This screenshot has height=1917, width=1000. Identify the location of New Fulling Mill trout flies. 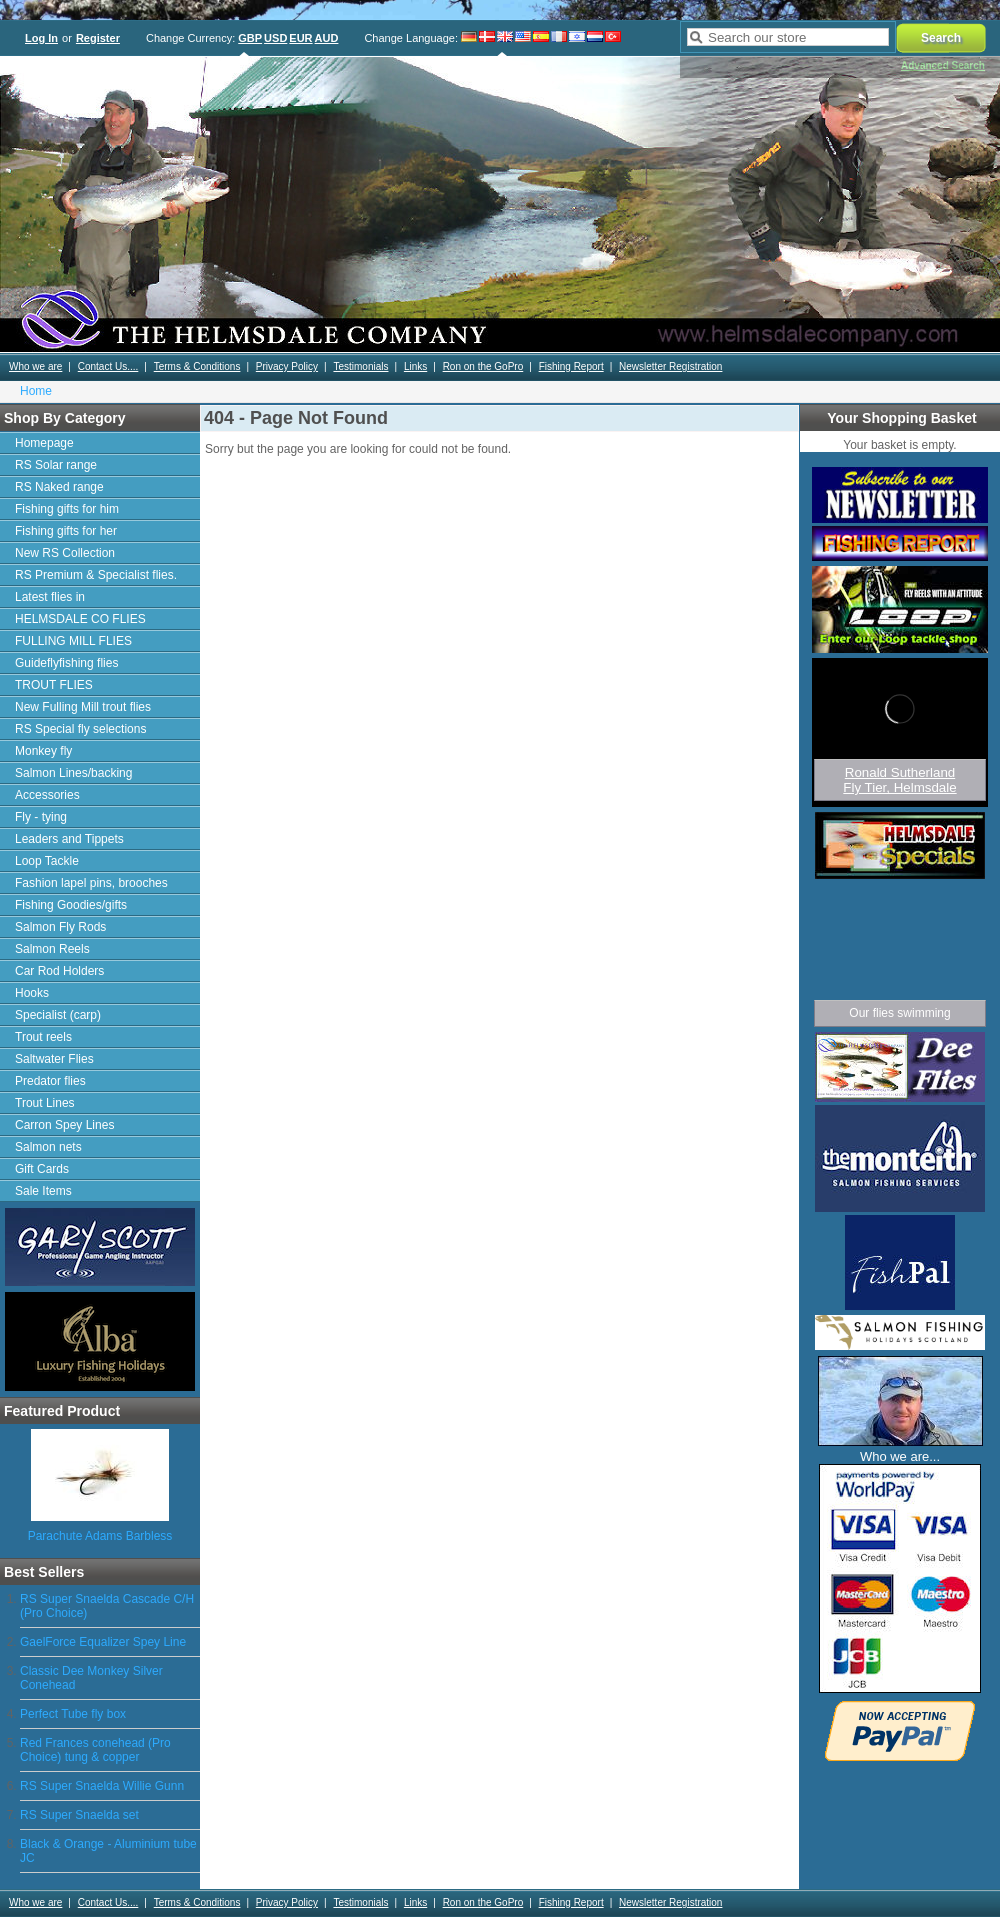
(83, 707).